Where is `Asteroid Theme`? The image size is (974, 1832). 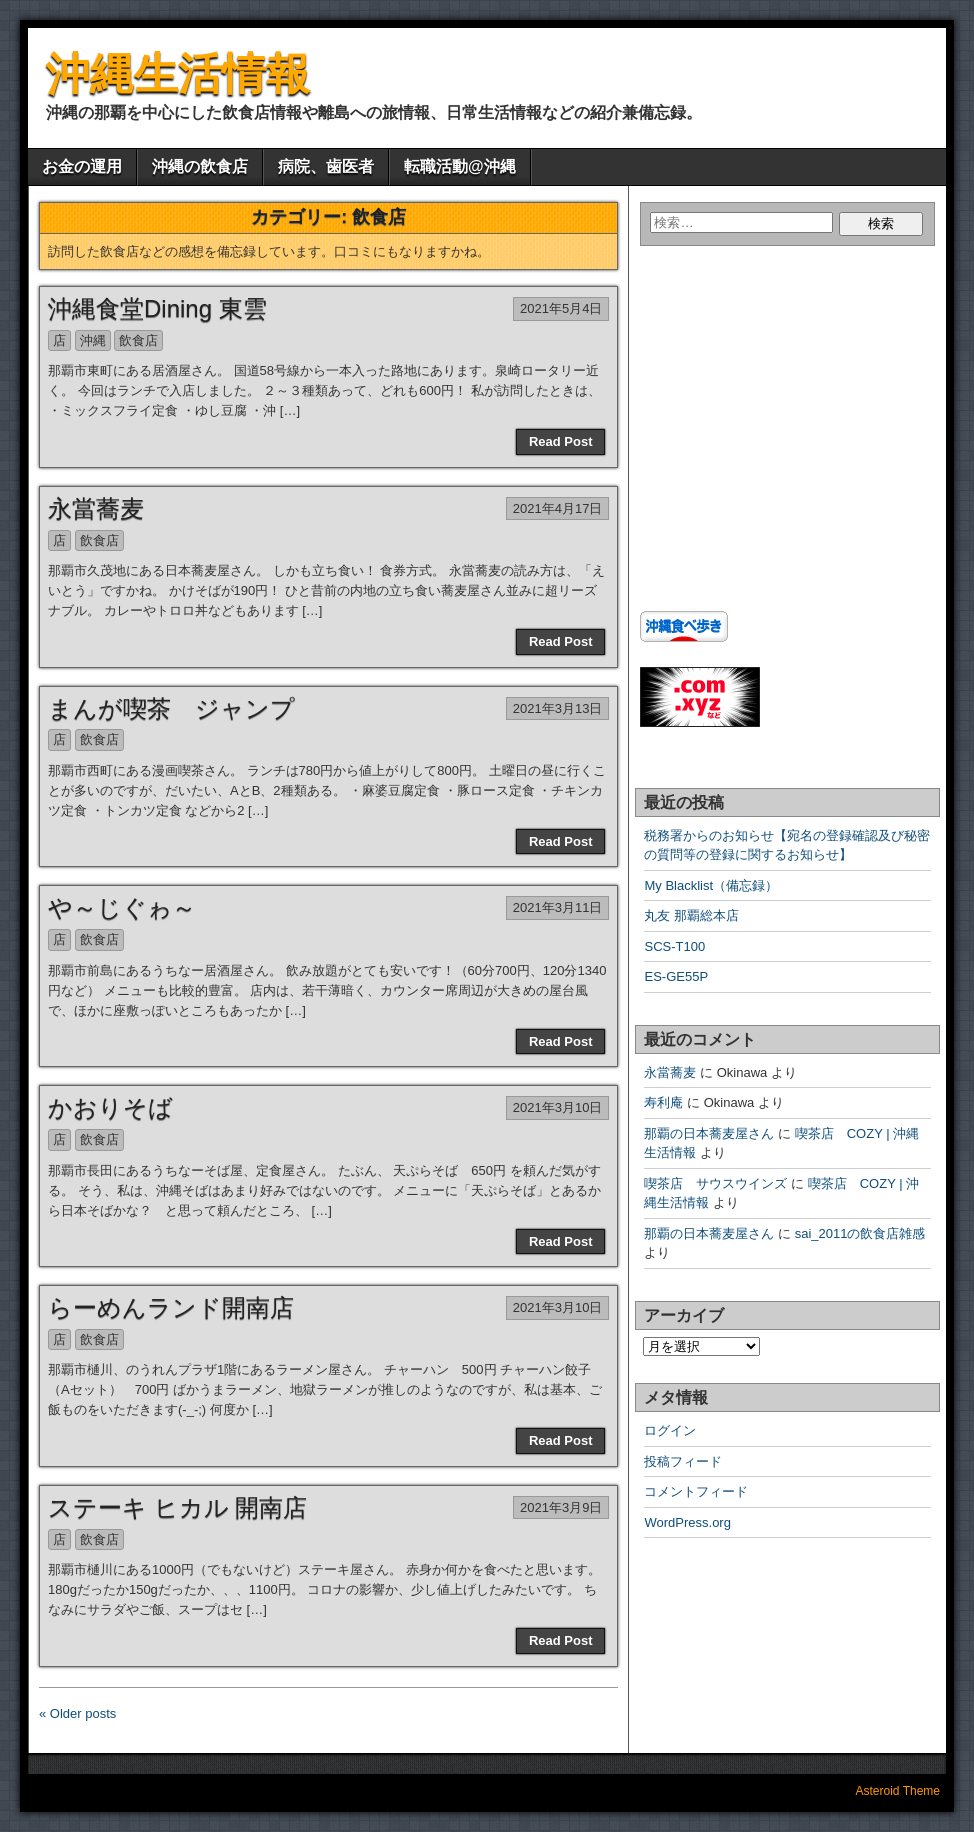
Asteroid Theme is located at coordinates (898, 1791).